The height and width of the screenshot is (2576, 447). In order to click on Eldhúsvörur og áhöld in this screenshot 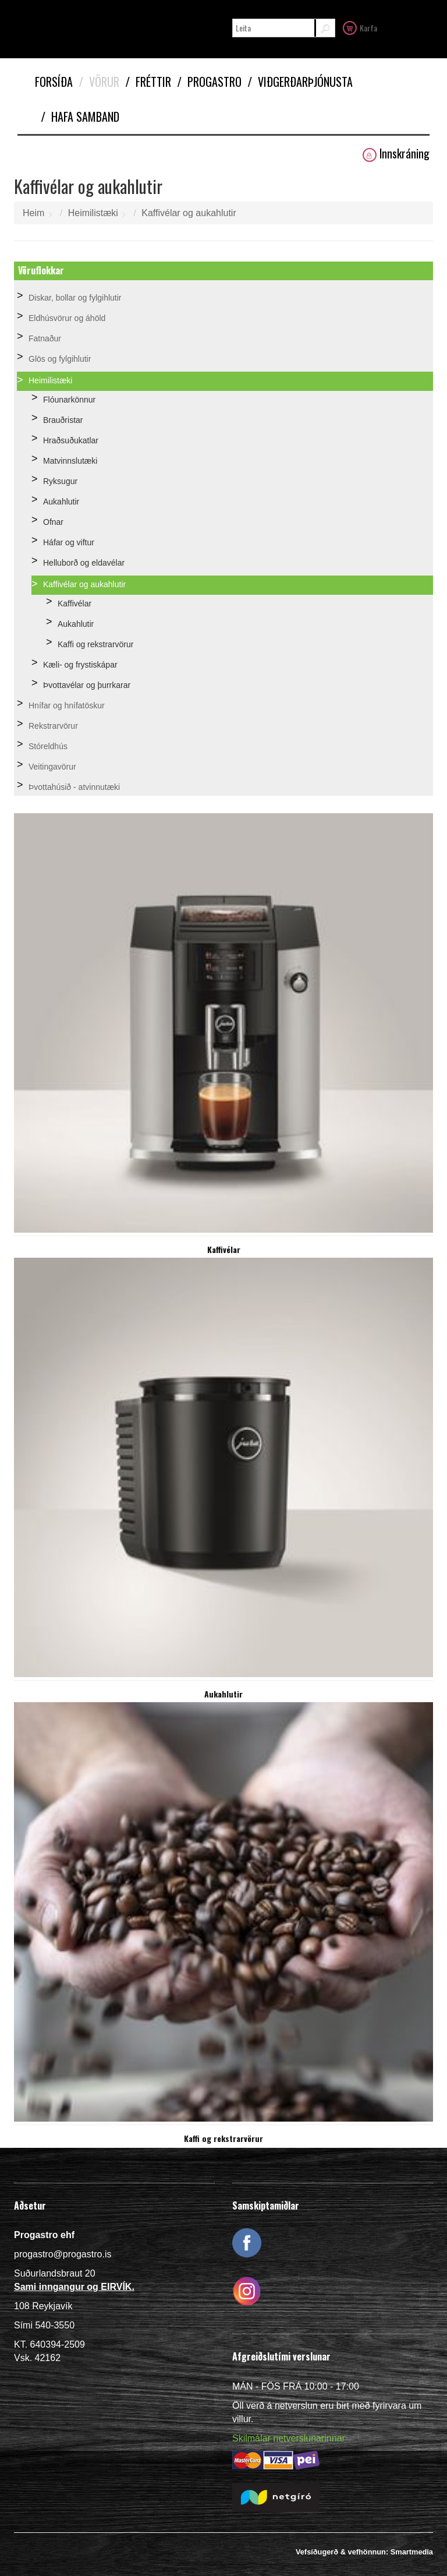, I will do `click(67, 318)`.